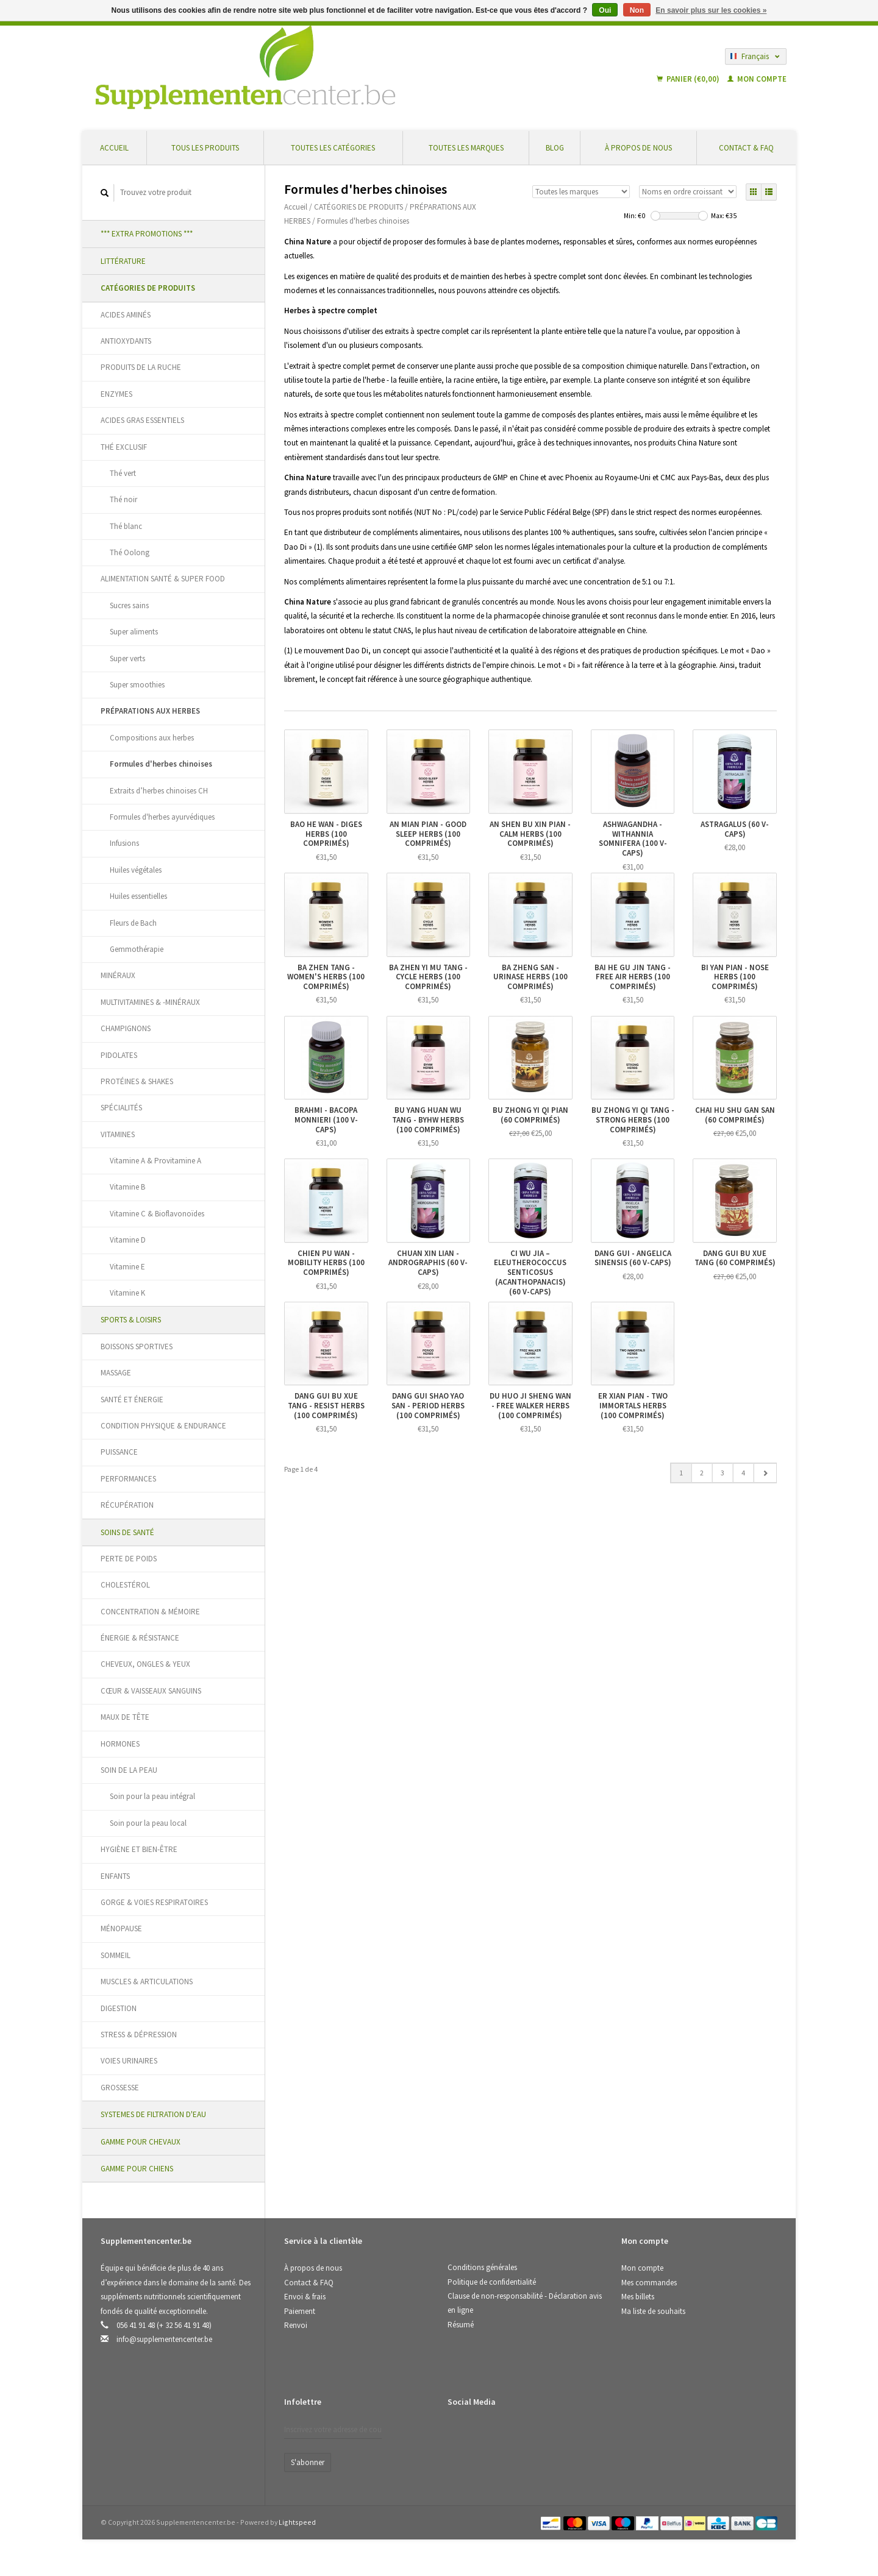 Image resolution: width=878 pixels, height=2576 pixels. I want to click on Politique de confidentialité, so click(492, 2282).